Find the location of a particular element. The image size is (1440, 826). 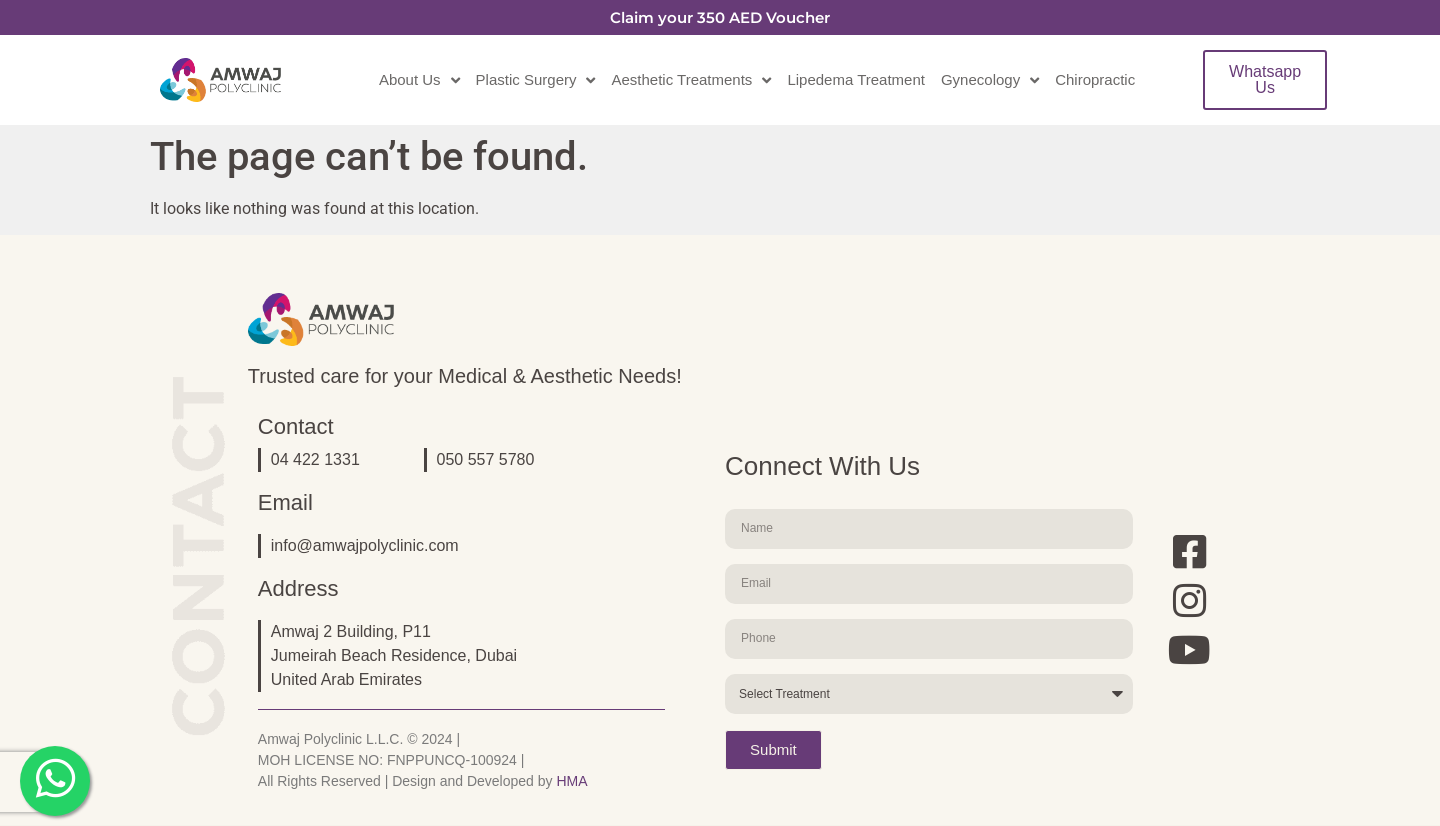

Claim your 350 AED Voucher is located at coordinates (720, 17).